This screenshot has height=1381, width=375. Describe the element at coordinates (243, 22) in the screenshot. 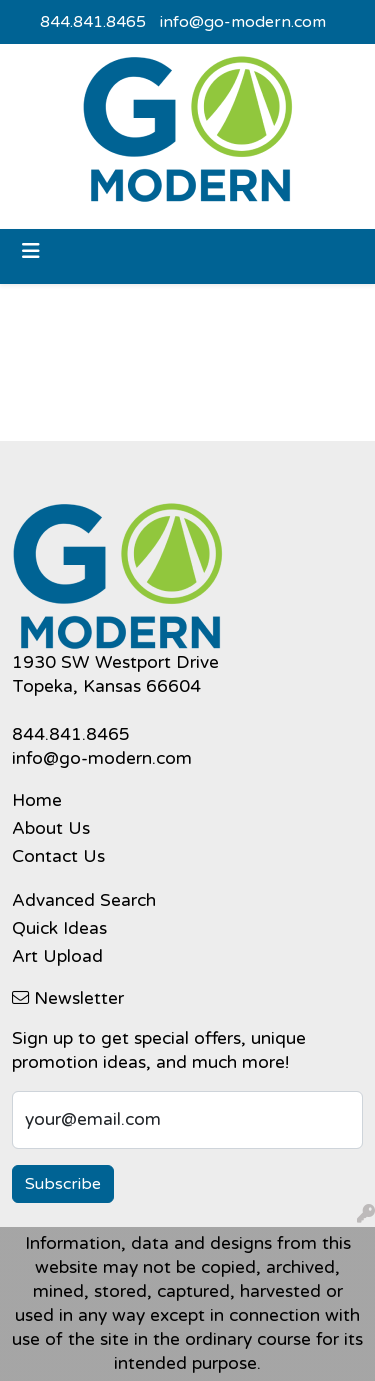

I see `info@go-modern.com` at that location.